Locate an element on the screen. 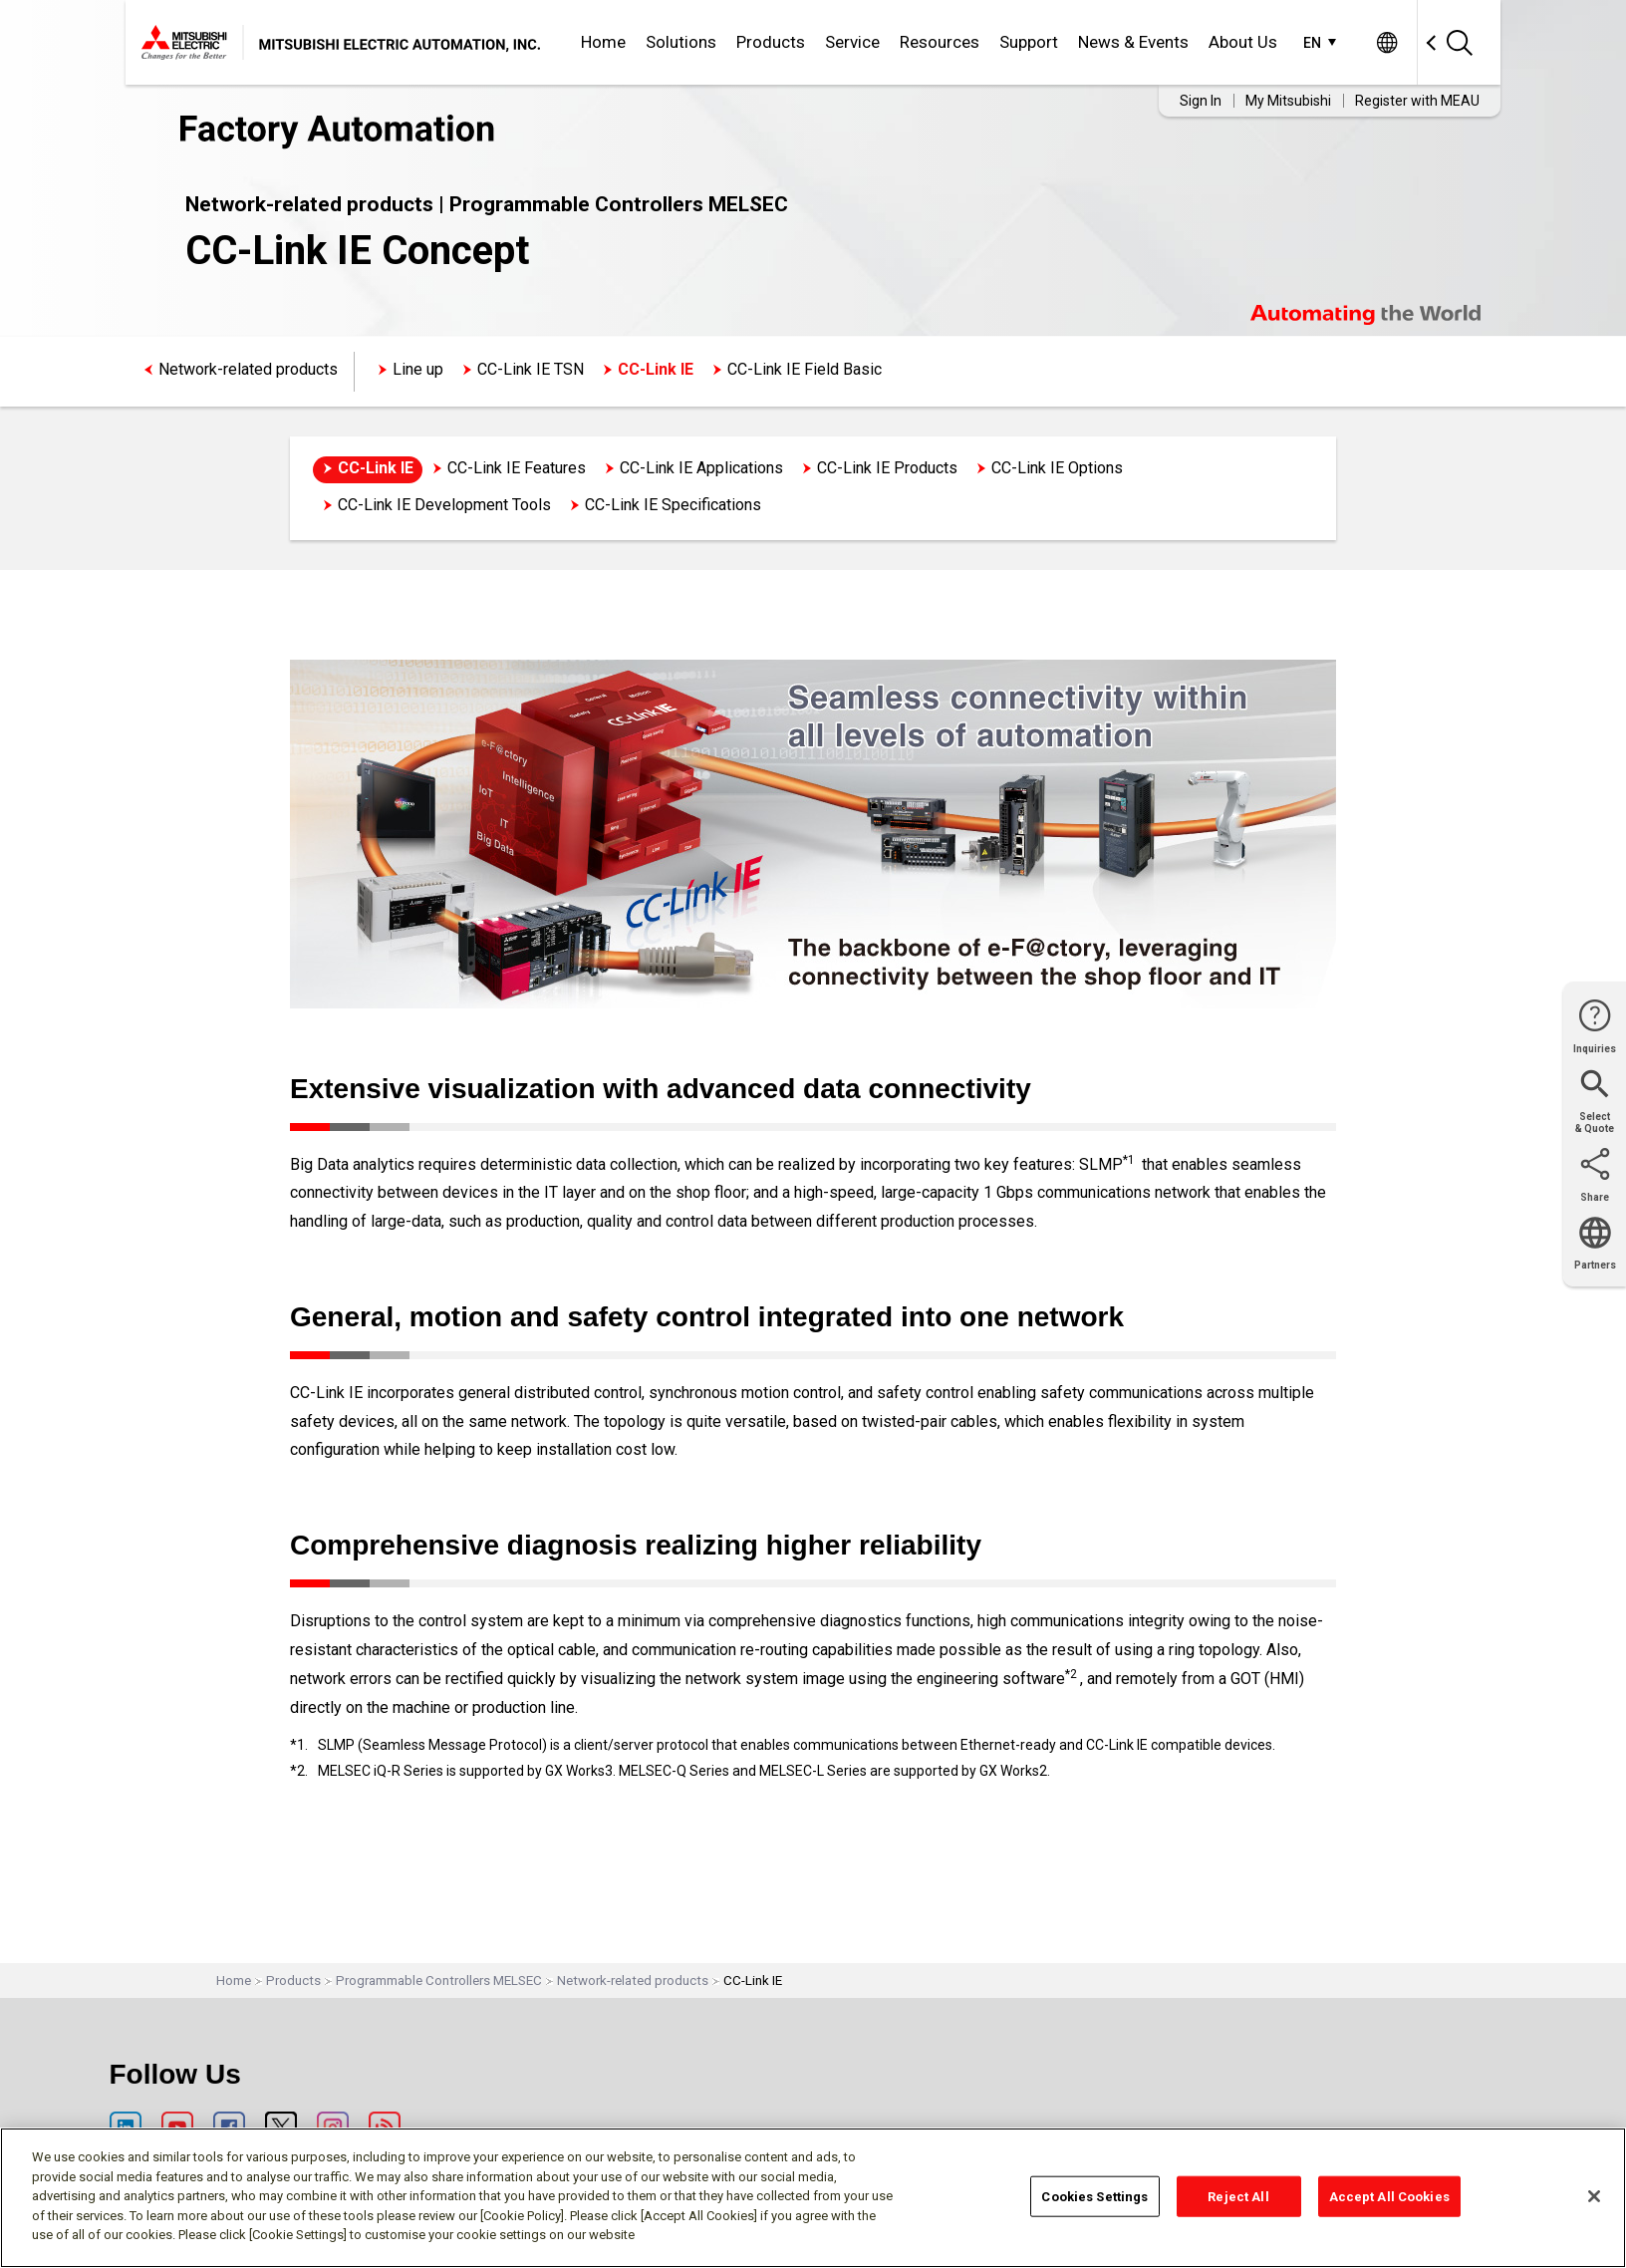  Resources is located at coordinates (939, 42).